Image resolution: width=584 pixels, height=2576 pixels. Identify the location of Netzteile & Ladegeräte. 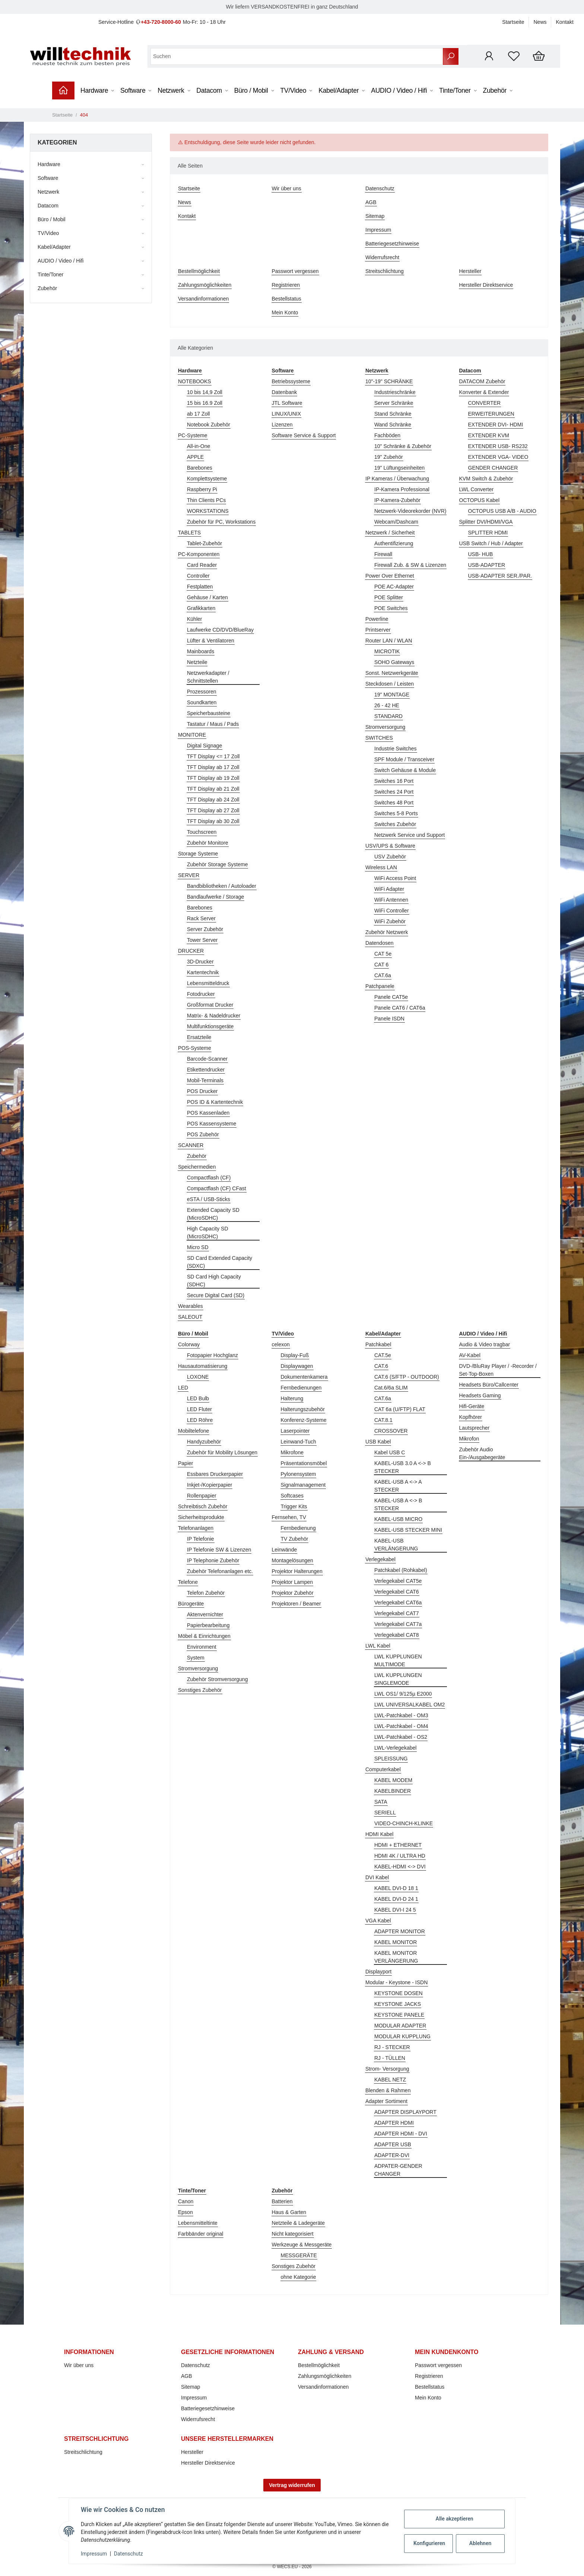
(298, 2223).